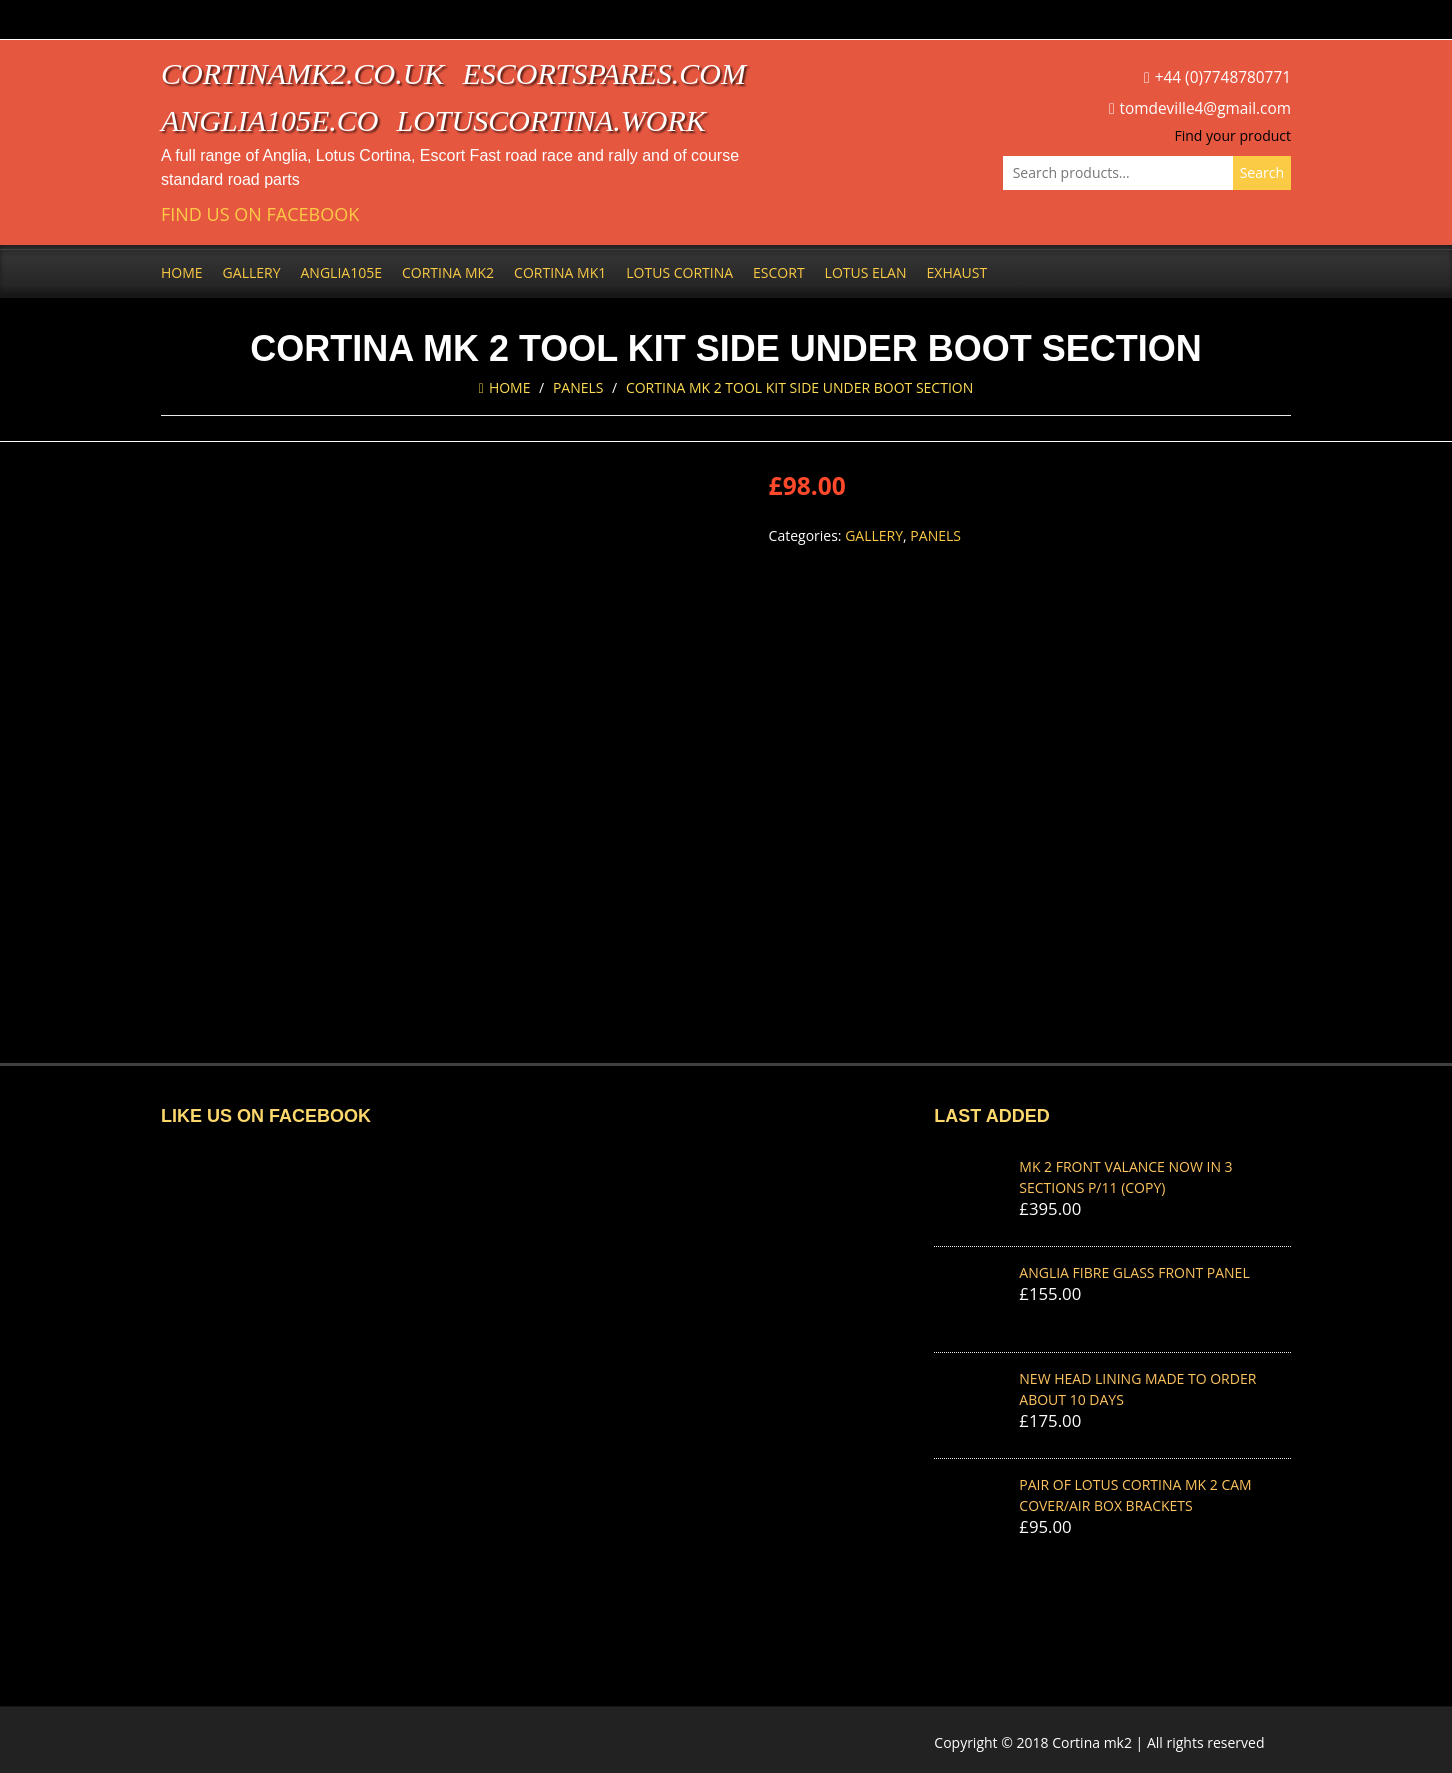  What do you see at coordinates (302, 73) in the screenshot?
I see `cortinamk2.co.uk` at bounding box center [302, 73].